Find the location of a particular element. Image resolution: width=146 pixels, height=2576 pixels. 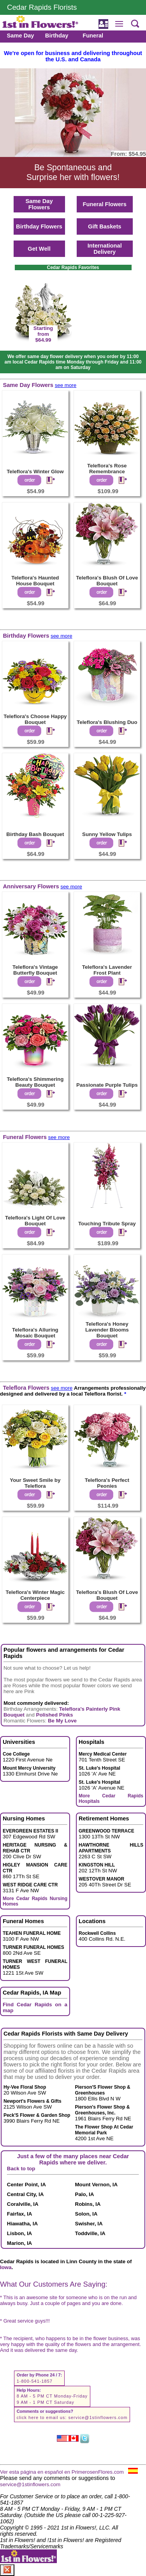

Funeral is located at coordinates (93, 35).